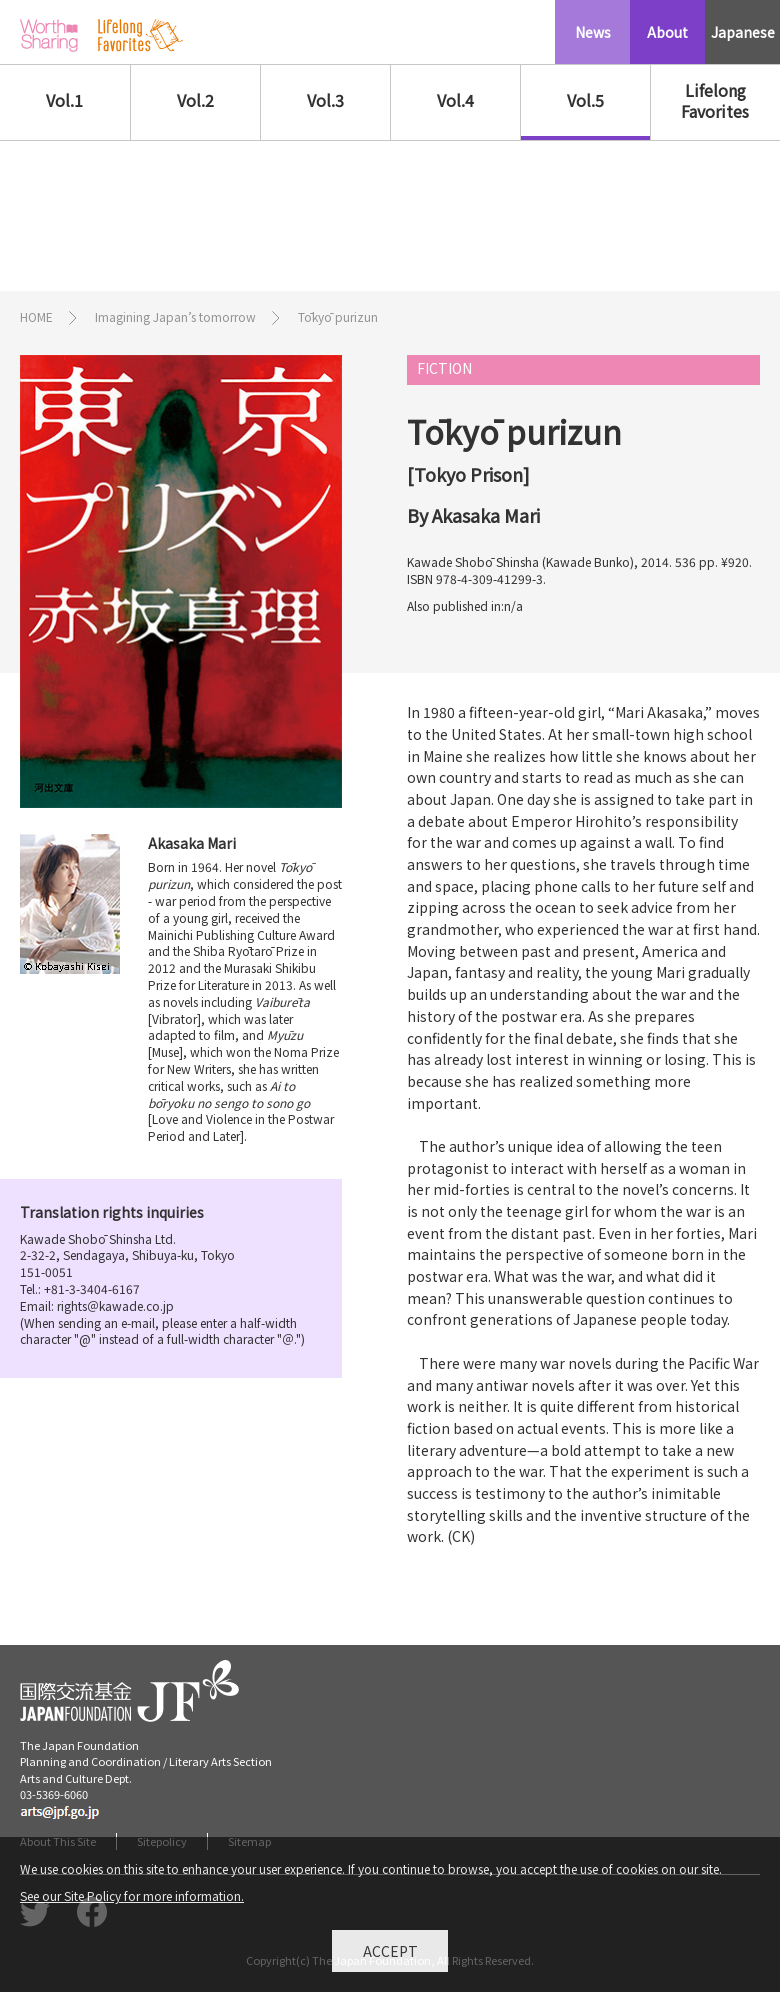 This screenshot has height=1992, width=780. I want to click on See our Site Policy for more information., so click(132, 1900).